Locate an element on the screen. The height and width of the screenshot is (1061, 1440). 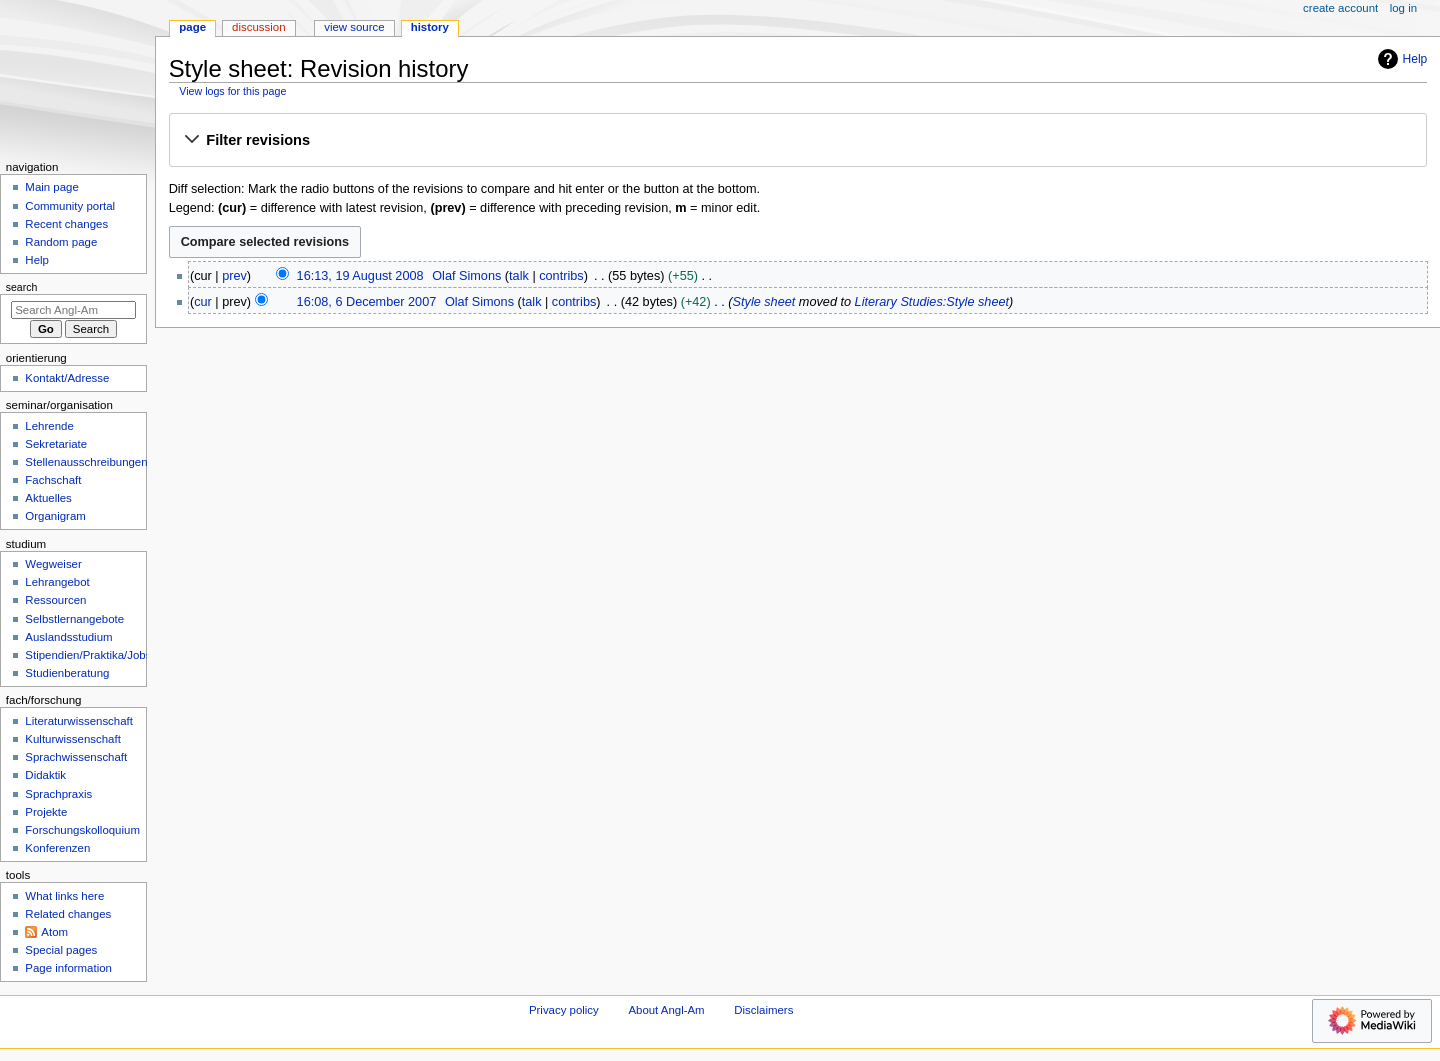
cur is located at coordinates (203, 302).